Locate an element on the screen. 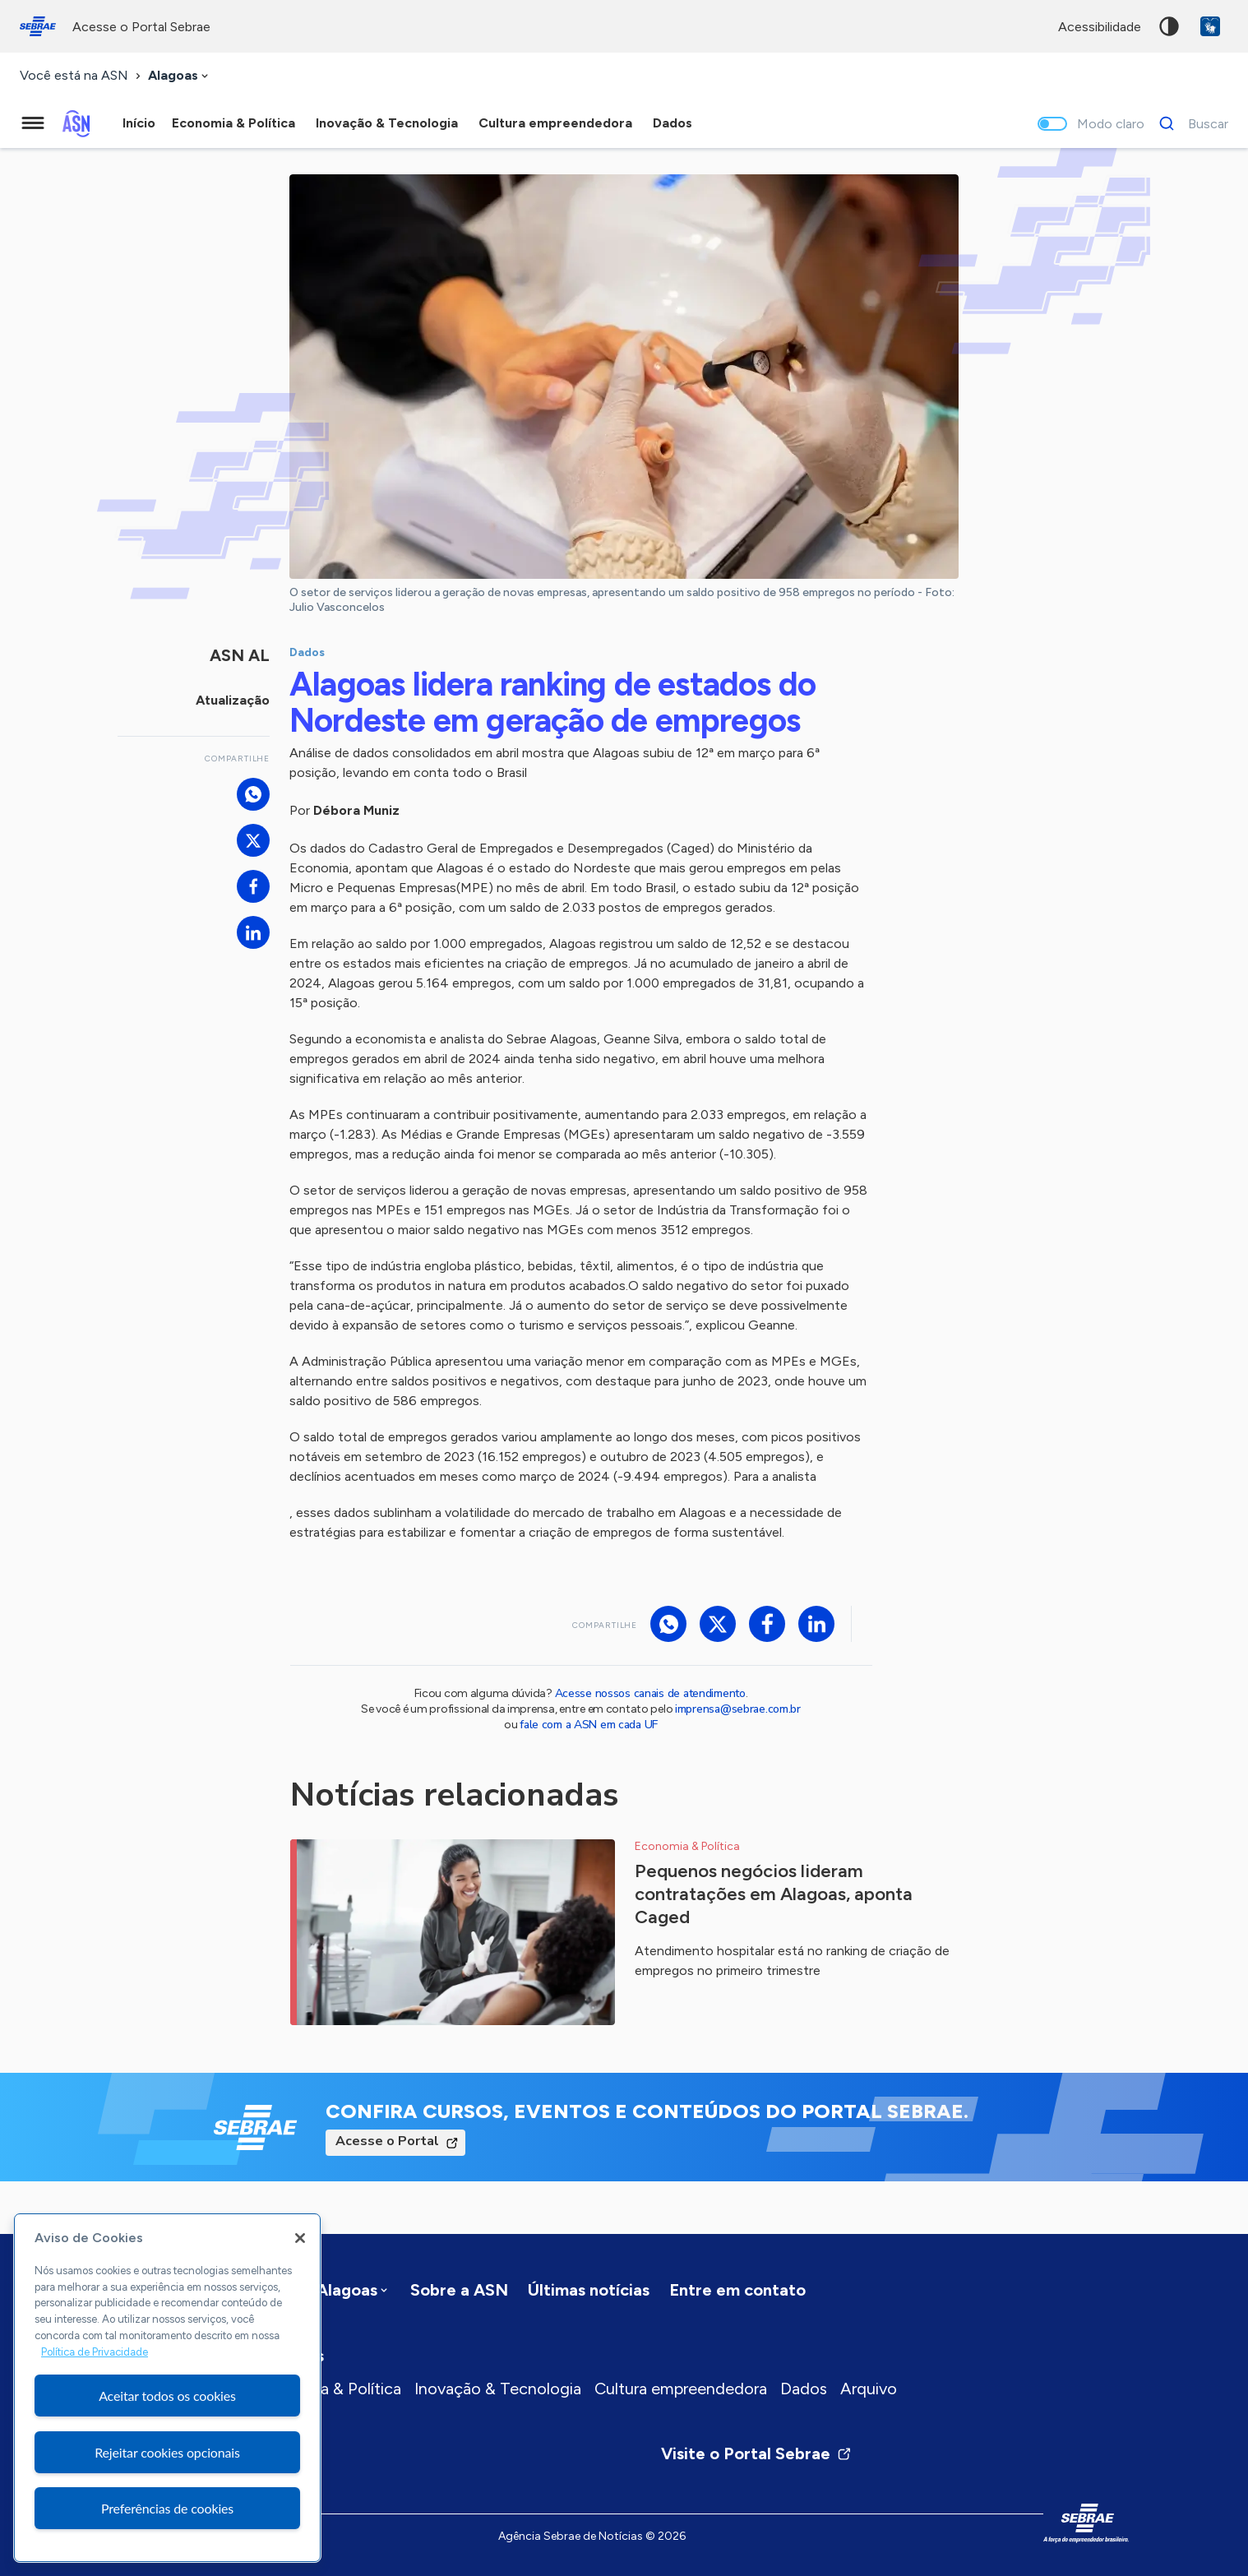 This screenshot has width=1248, height=2576. VLibras is located at coordinates (1210, 26).